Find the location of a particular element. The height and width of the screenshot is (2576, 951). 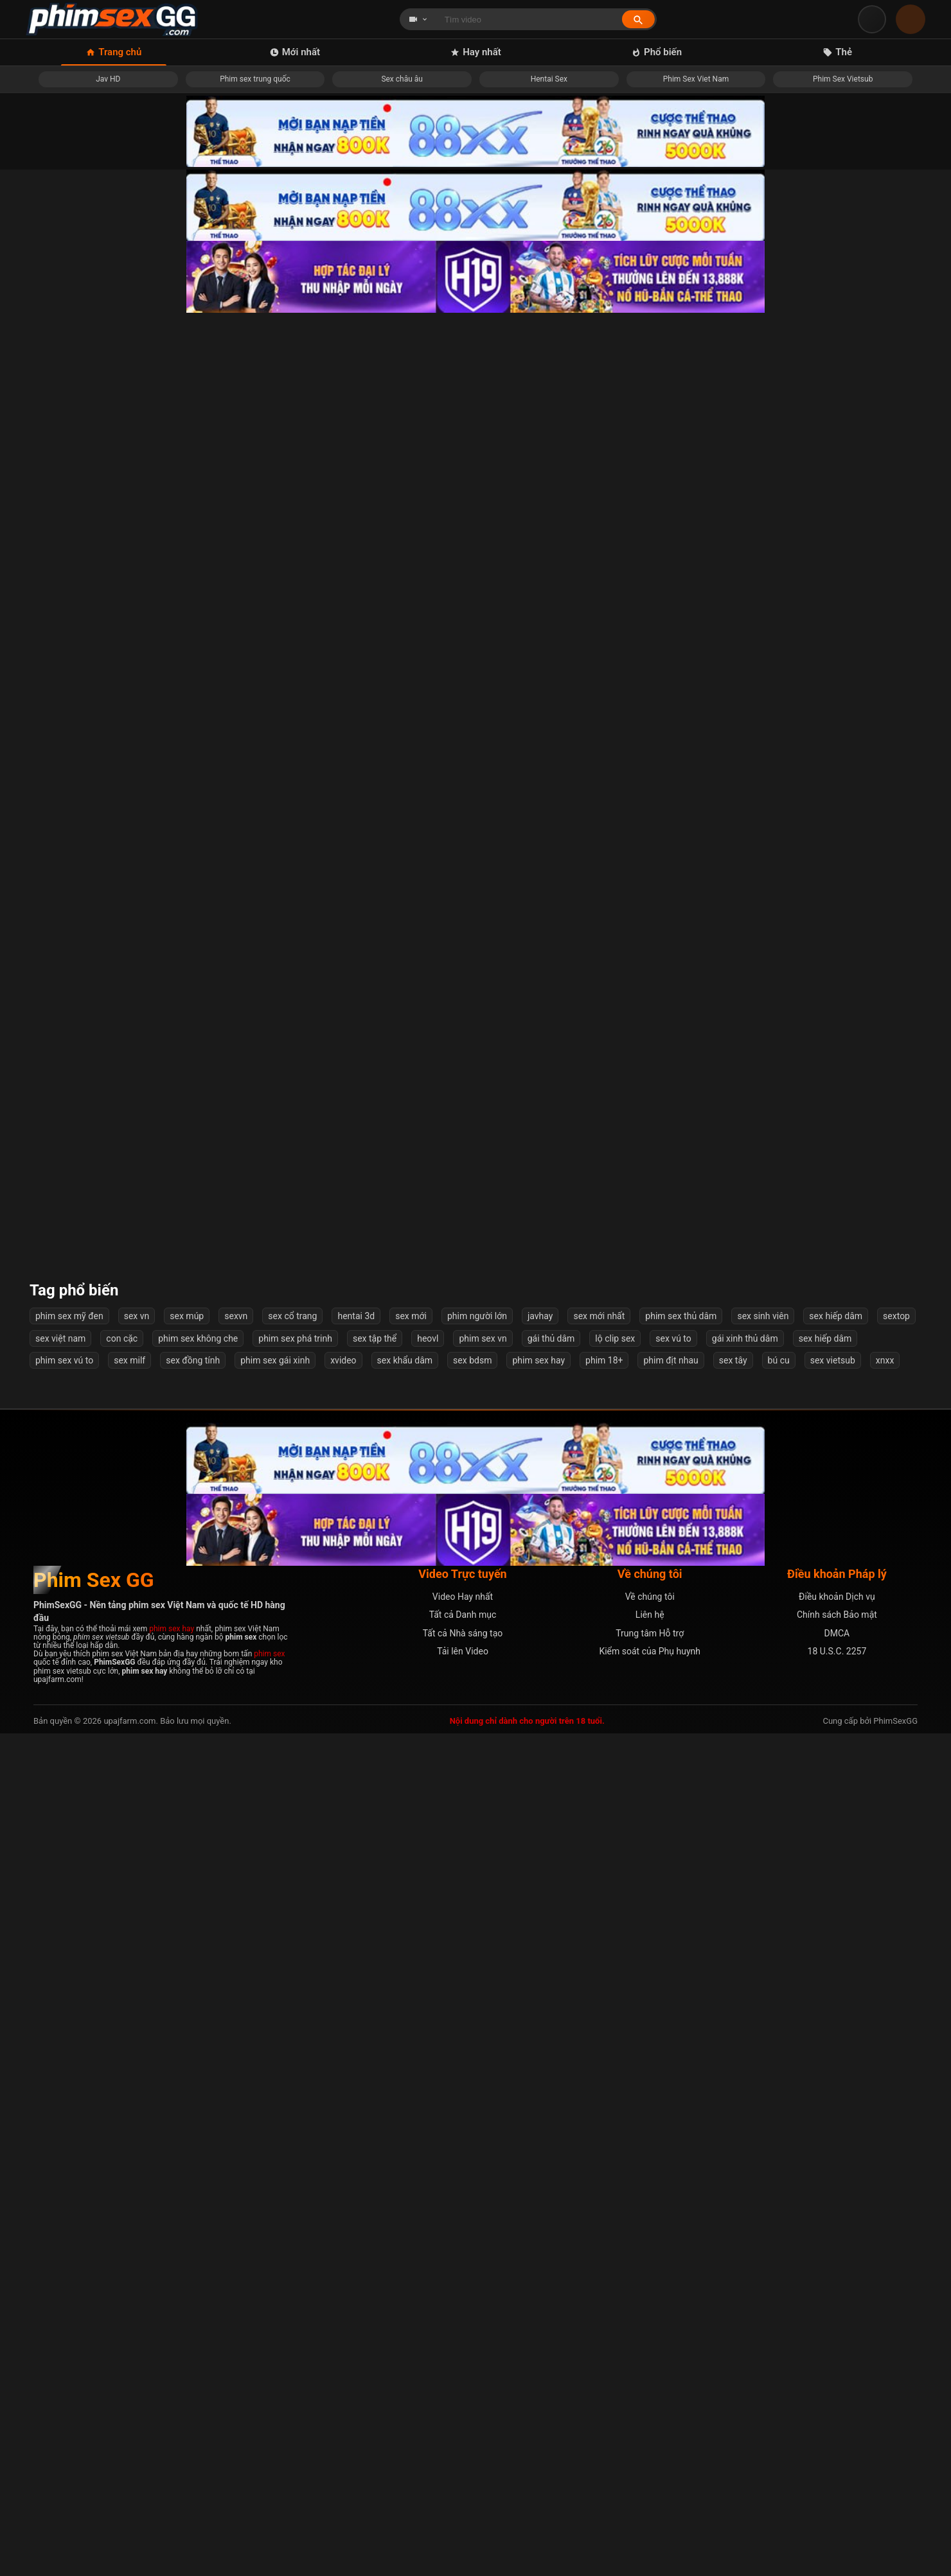

phim sex phá trinh is located at coordinates (295, 2181).